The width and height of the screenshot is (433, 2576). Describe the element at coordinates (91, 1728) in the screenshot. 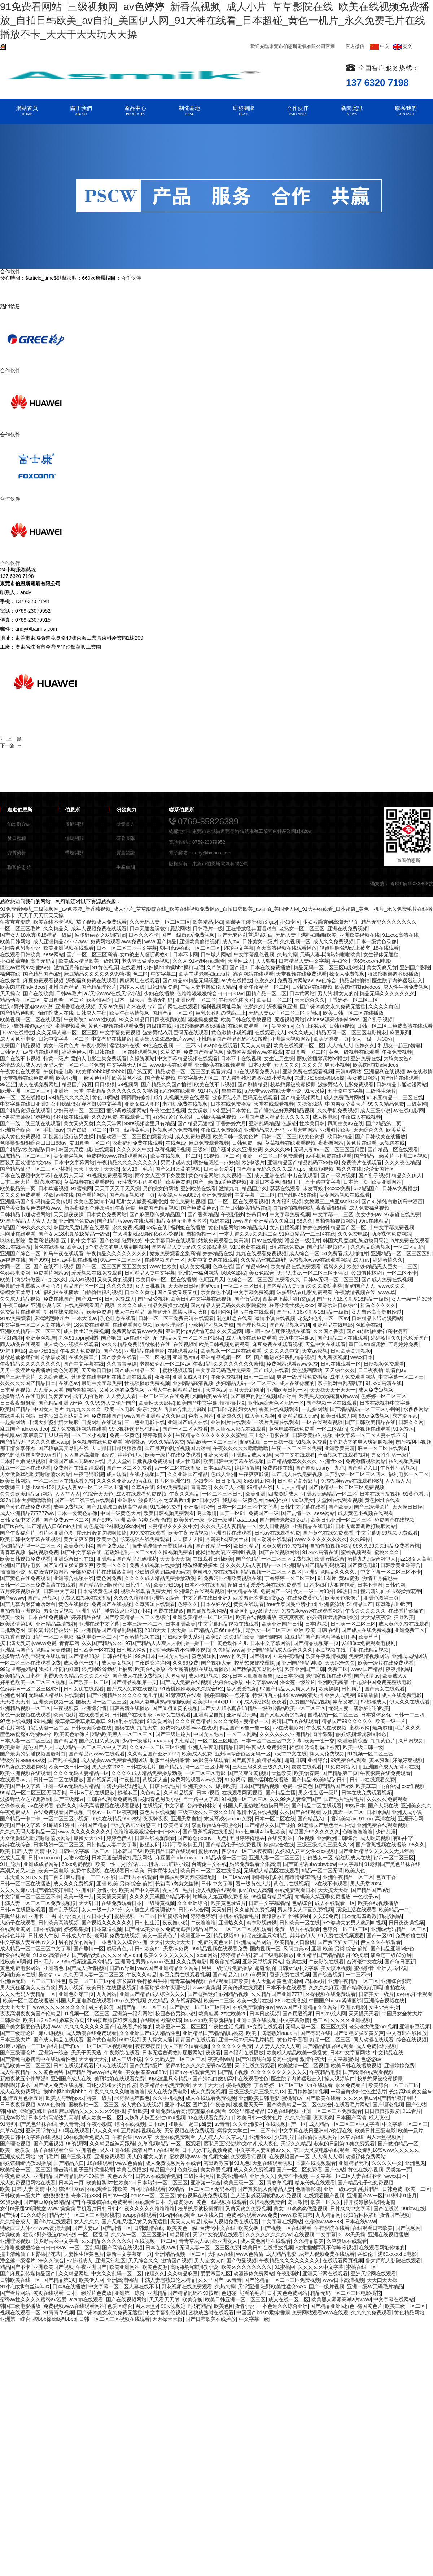

I see `日韩欧美综合在线` at that location.